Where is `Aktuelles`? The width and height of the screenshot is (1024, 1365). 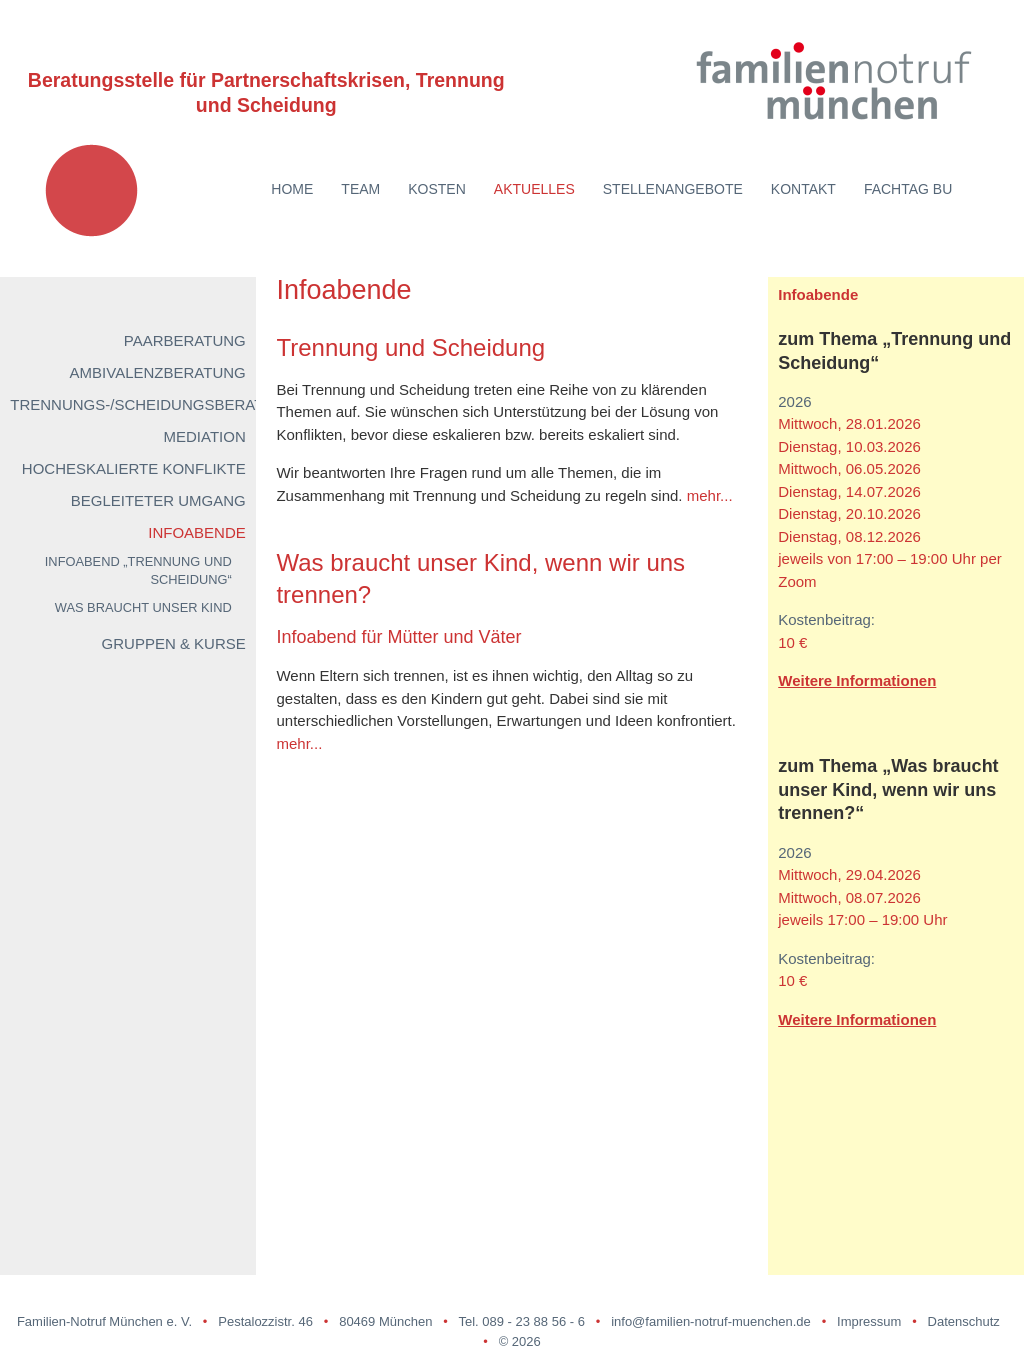 Aktuelles is located at coordinates (534, 189).